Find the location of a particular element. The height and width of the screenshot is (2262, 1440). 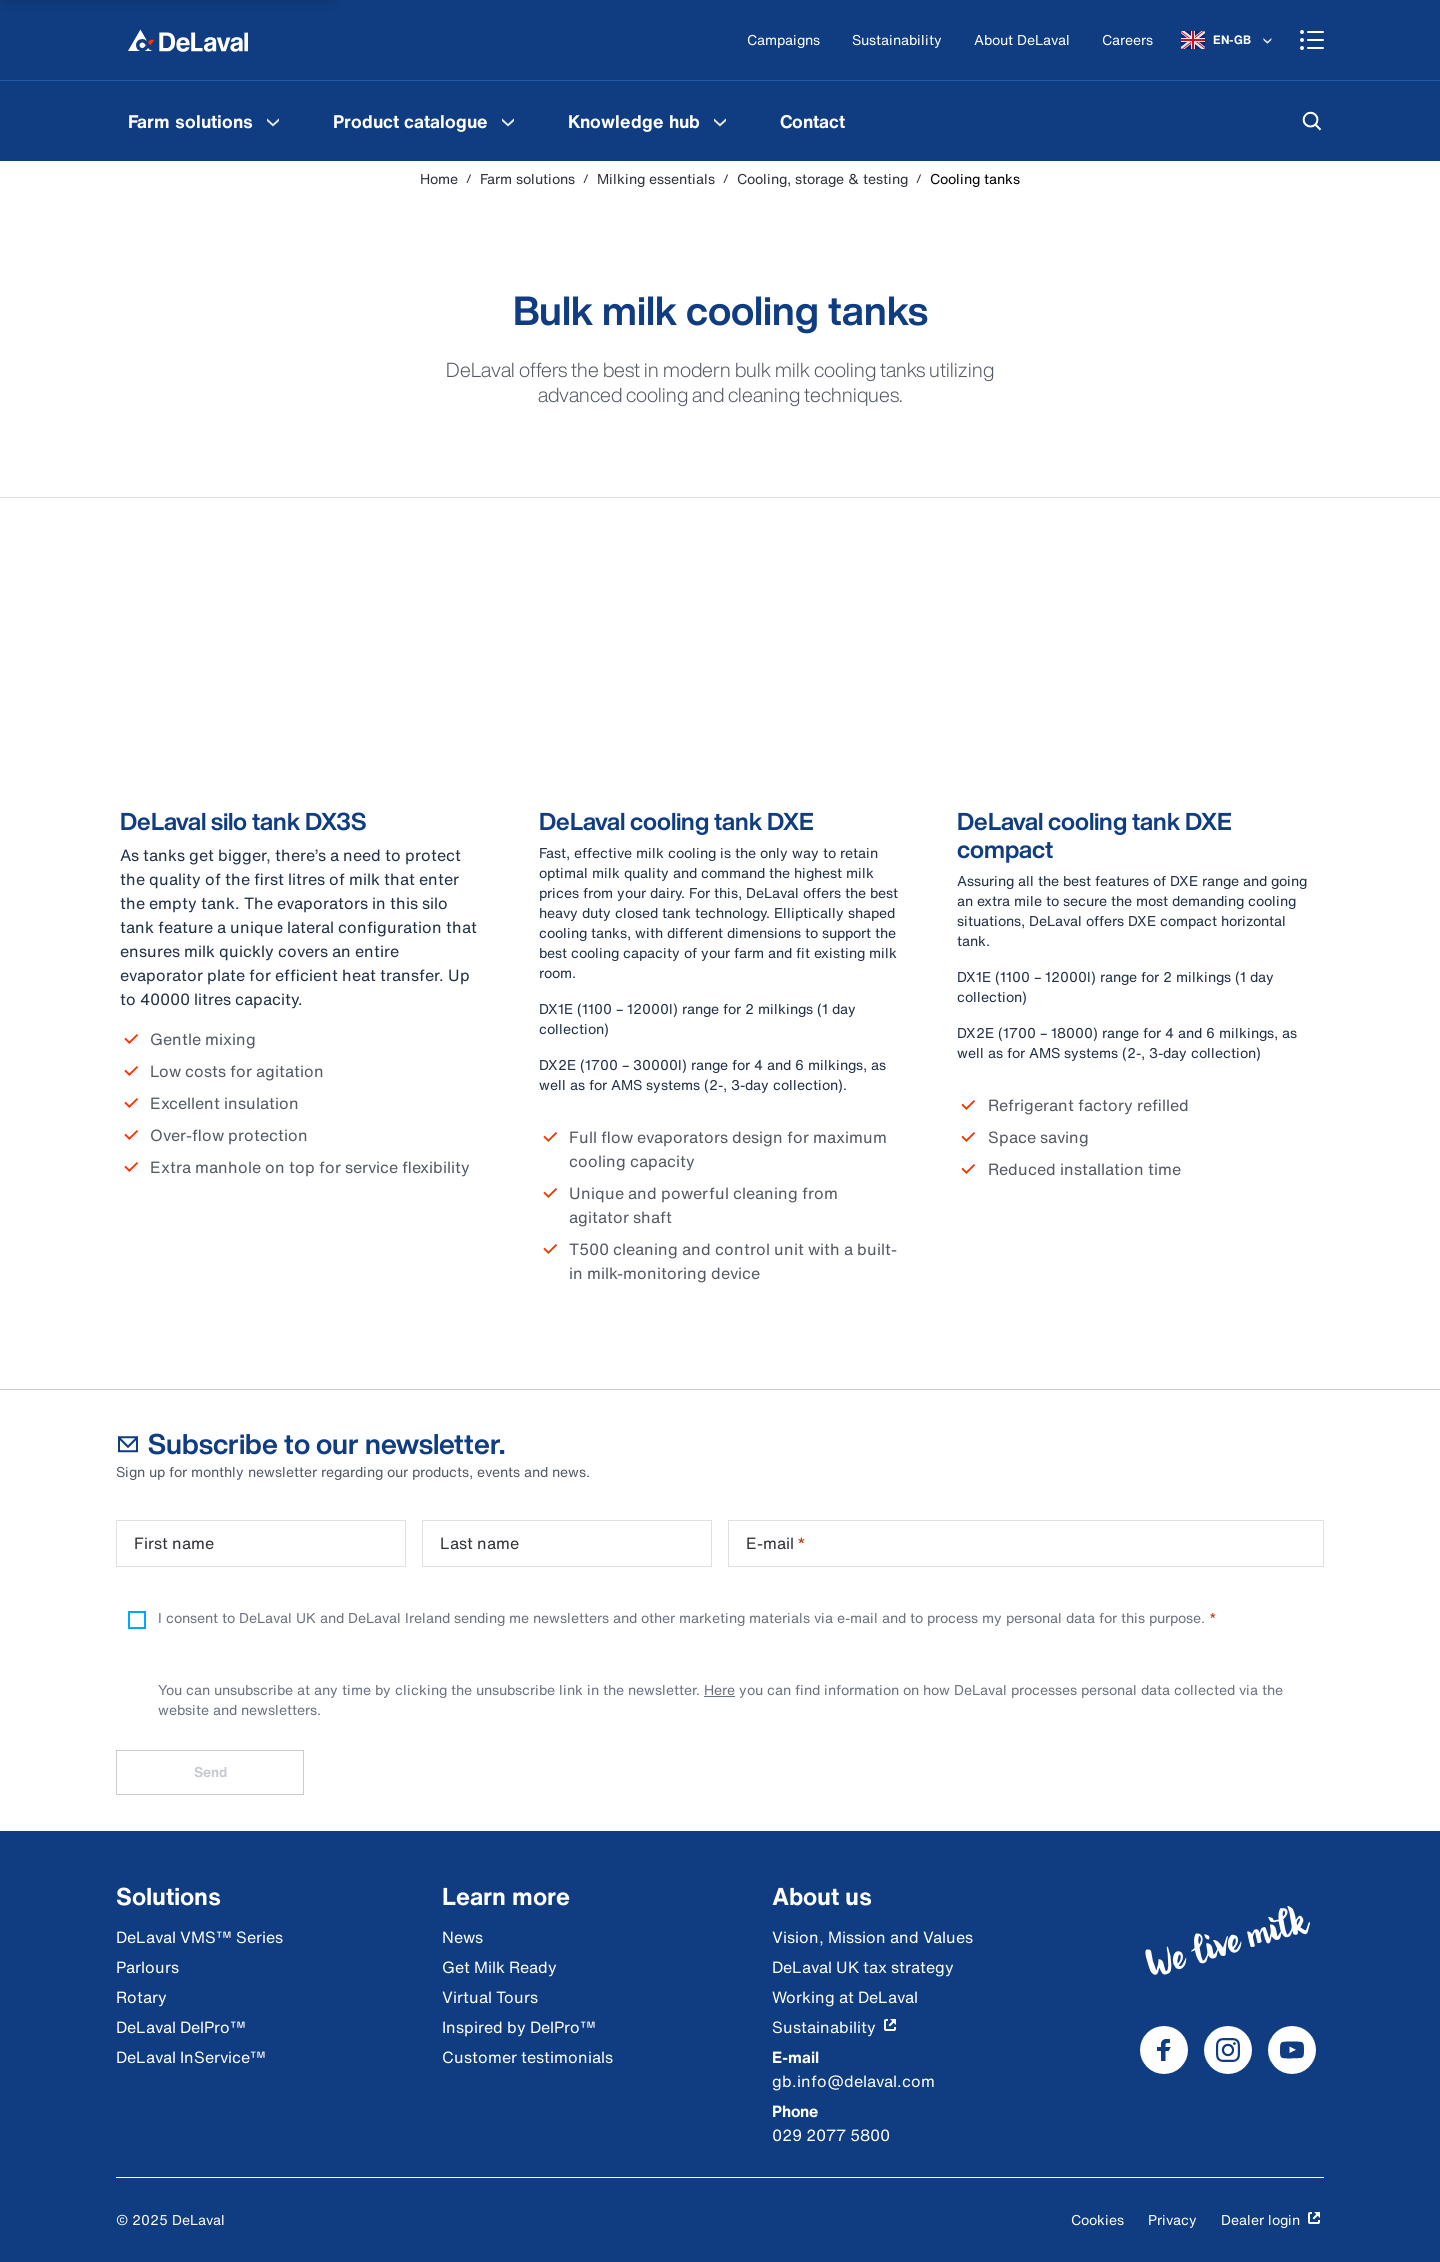

[Farm solutions Menu] is located at coordinates (273, 121).